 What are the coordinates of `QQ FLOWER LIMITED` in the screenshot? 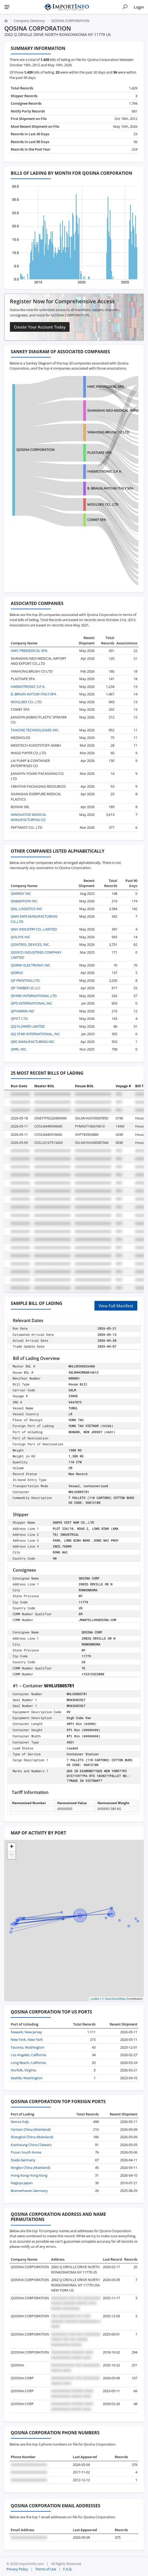 It's located at (28, 1026).